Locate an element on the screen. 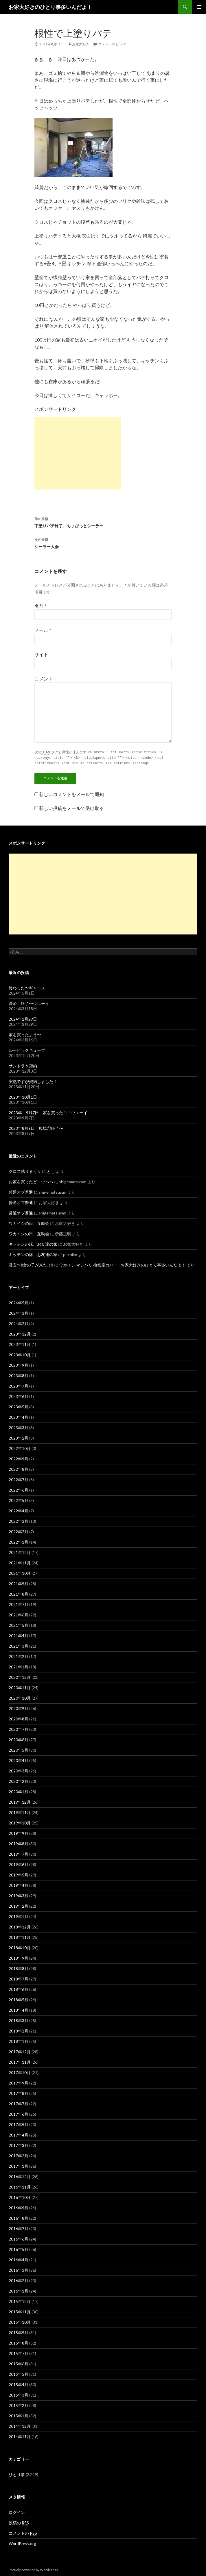 The width and height of the screenshot is (206, 2576). 2016年5月 is located at coordinates (18, 2248).